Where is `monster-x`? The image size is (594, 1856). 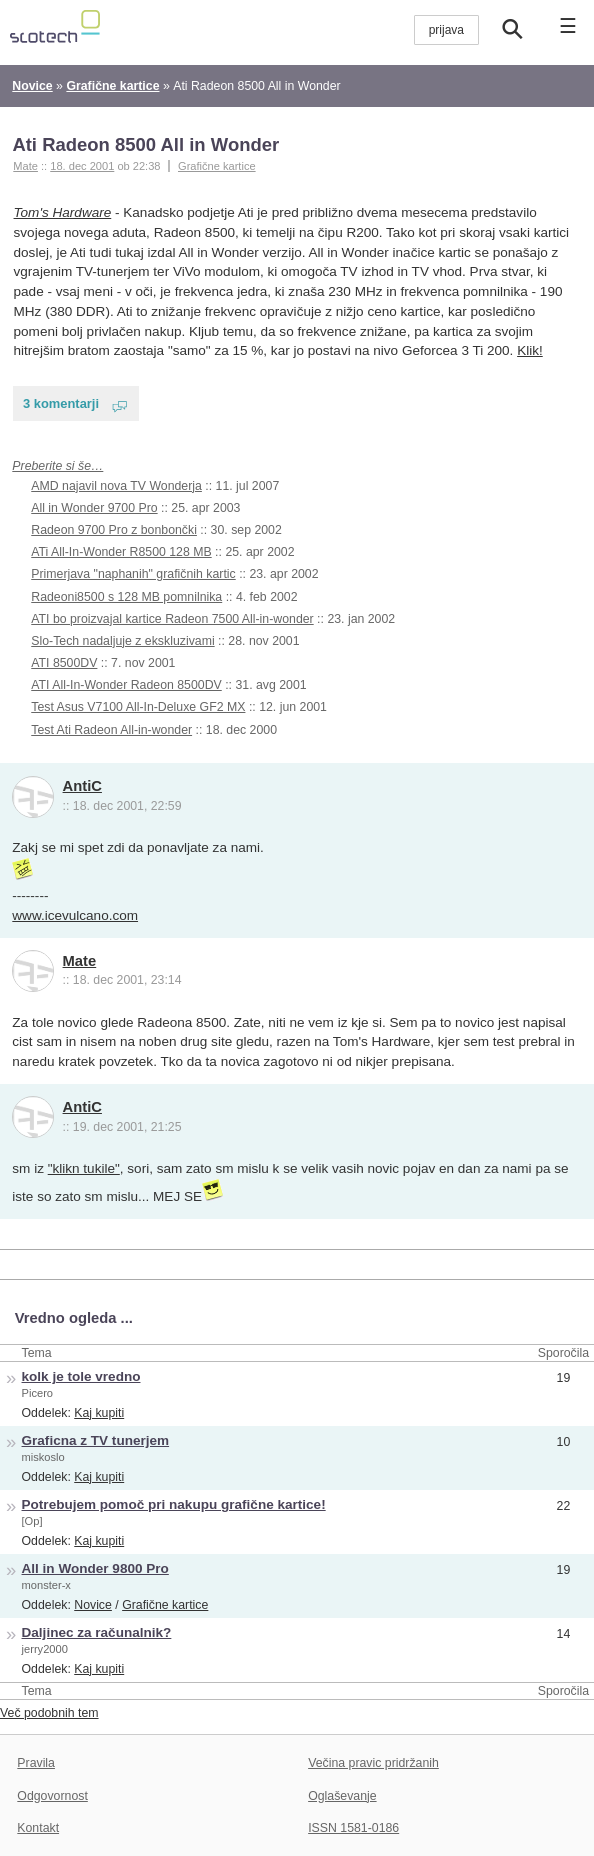 monster-x is located at coordinates (46, 1585).